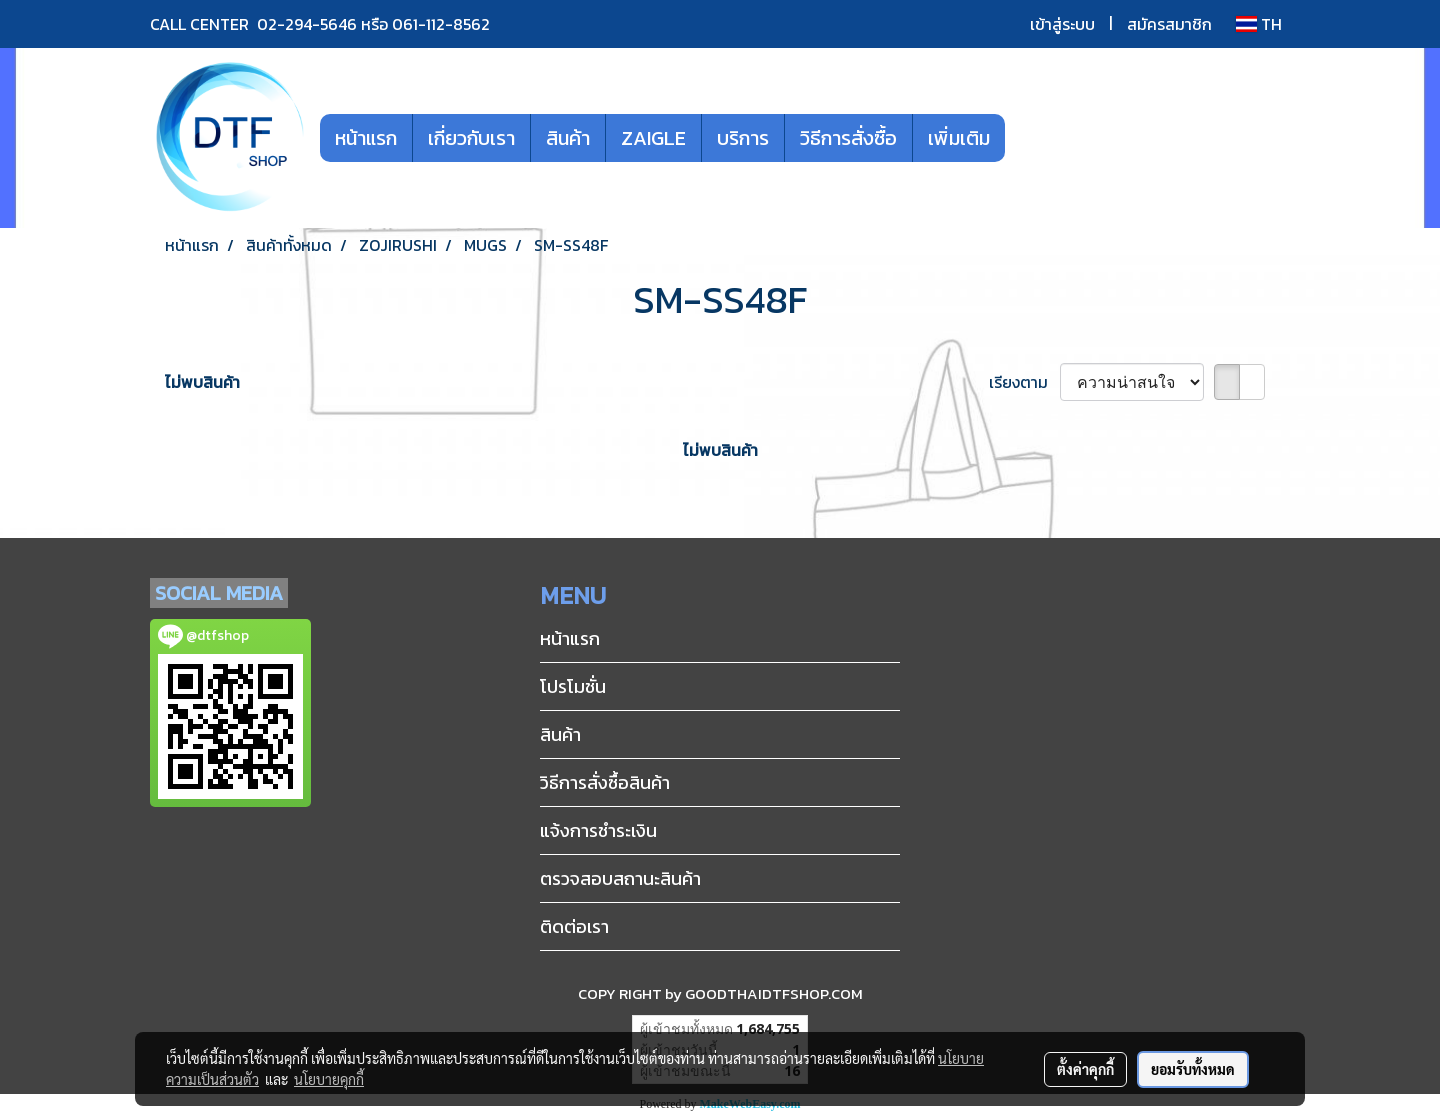 Image resolution: width=1440 pixels, height=1114 pixels. What do you see at coordinates (620, 878) in the screenshot?
I see `ตรวจสอบสถานะสินค้า` at bounding box center [620, 878].